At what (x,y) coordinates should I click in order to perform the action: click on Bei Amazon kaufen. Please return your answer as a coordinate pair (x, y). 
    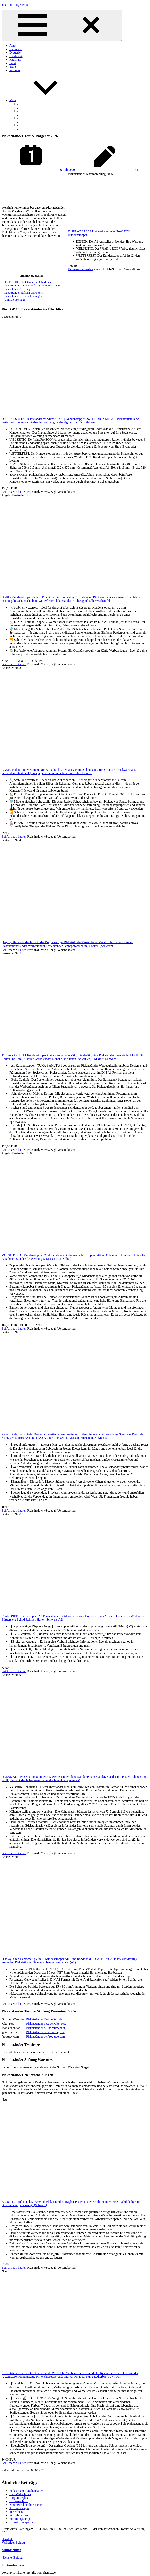
    Looking at the image, I should click on (80, 269).